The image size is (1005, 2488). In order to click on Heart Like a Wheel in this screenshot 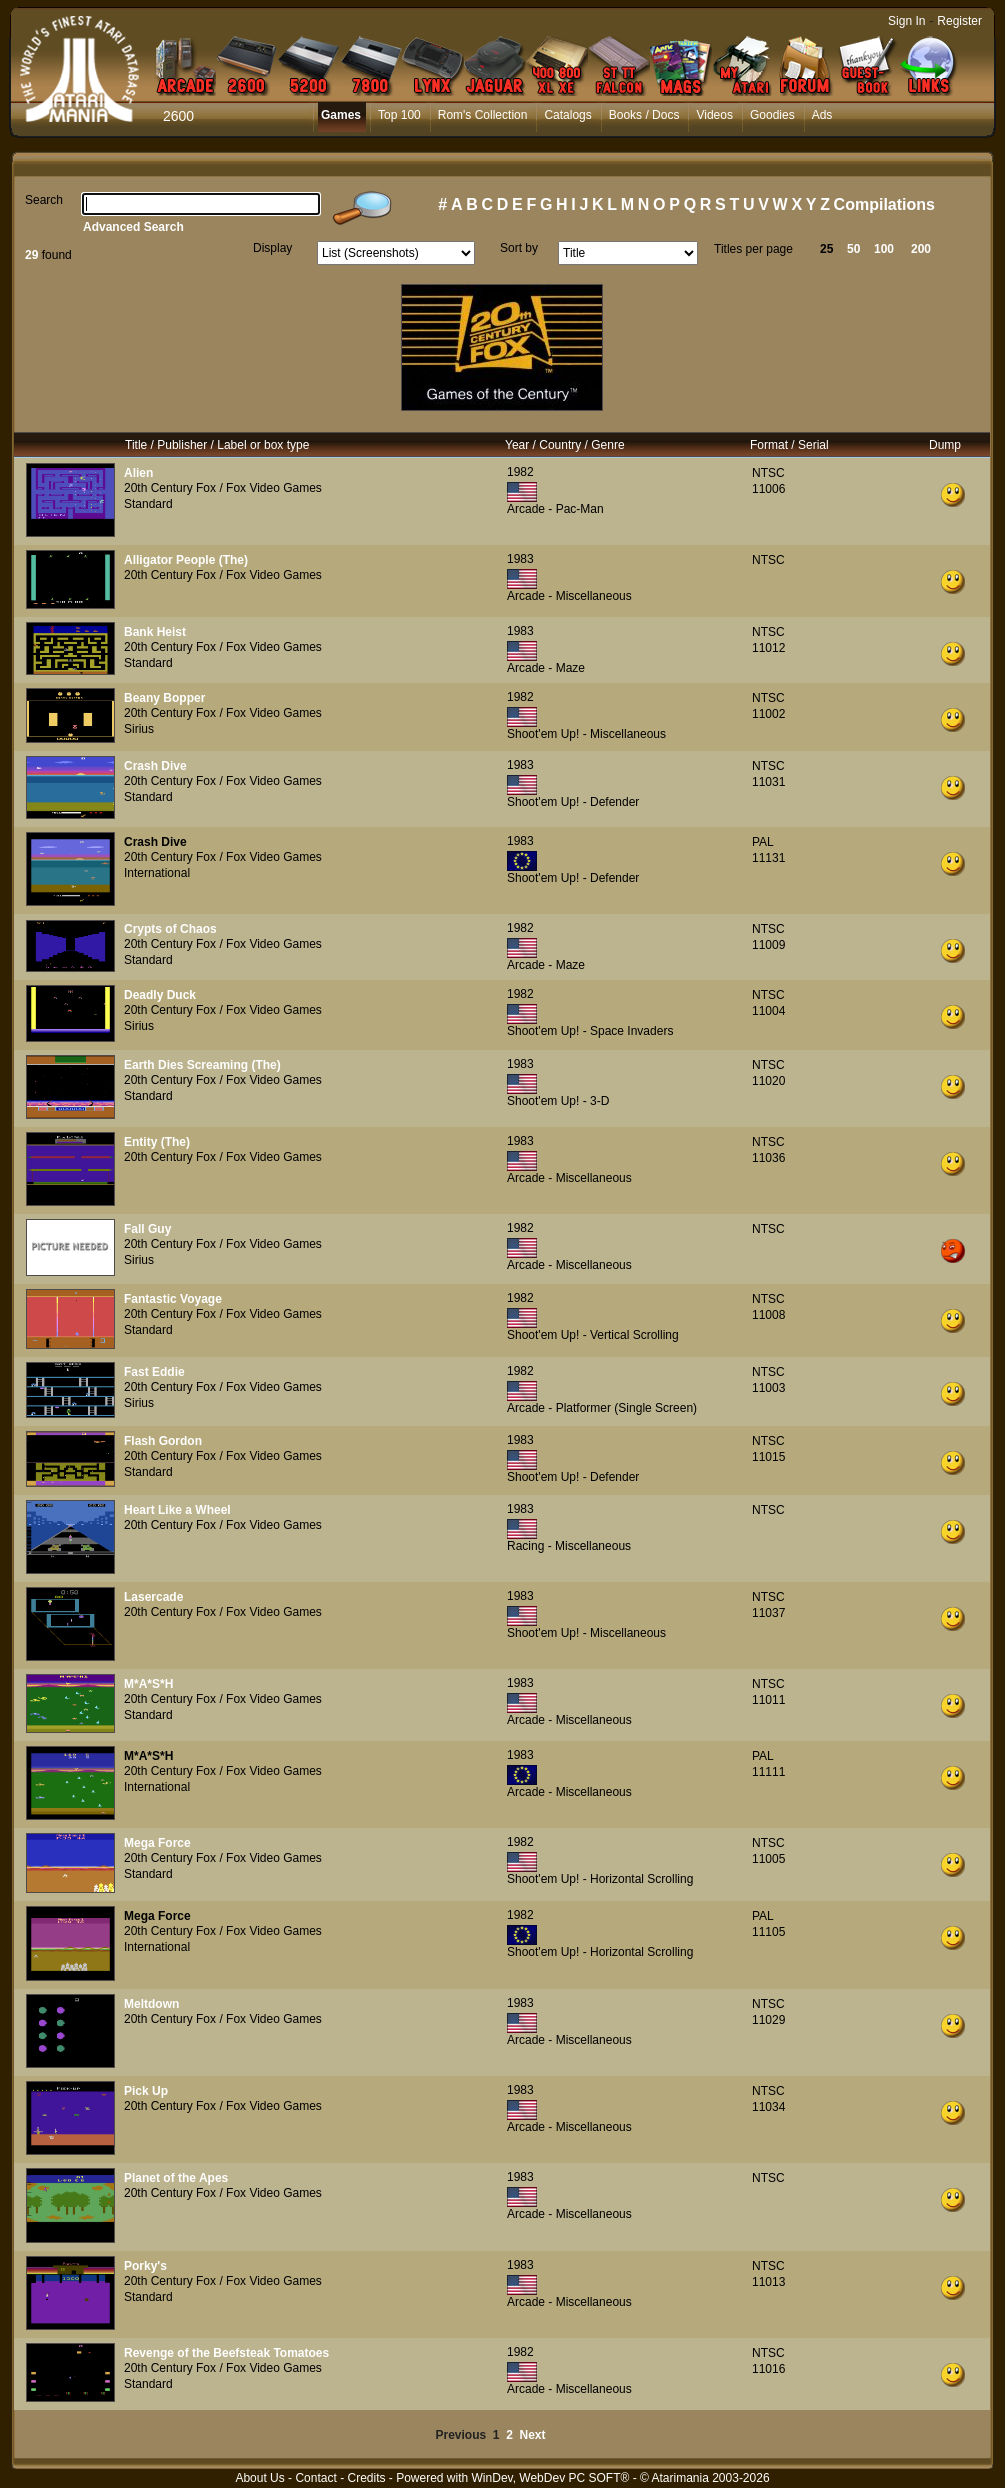, I will do `click(177, 1510)`.